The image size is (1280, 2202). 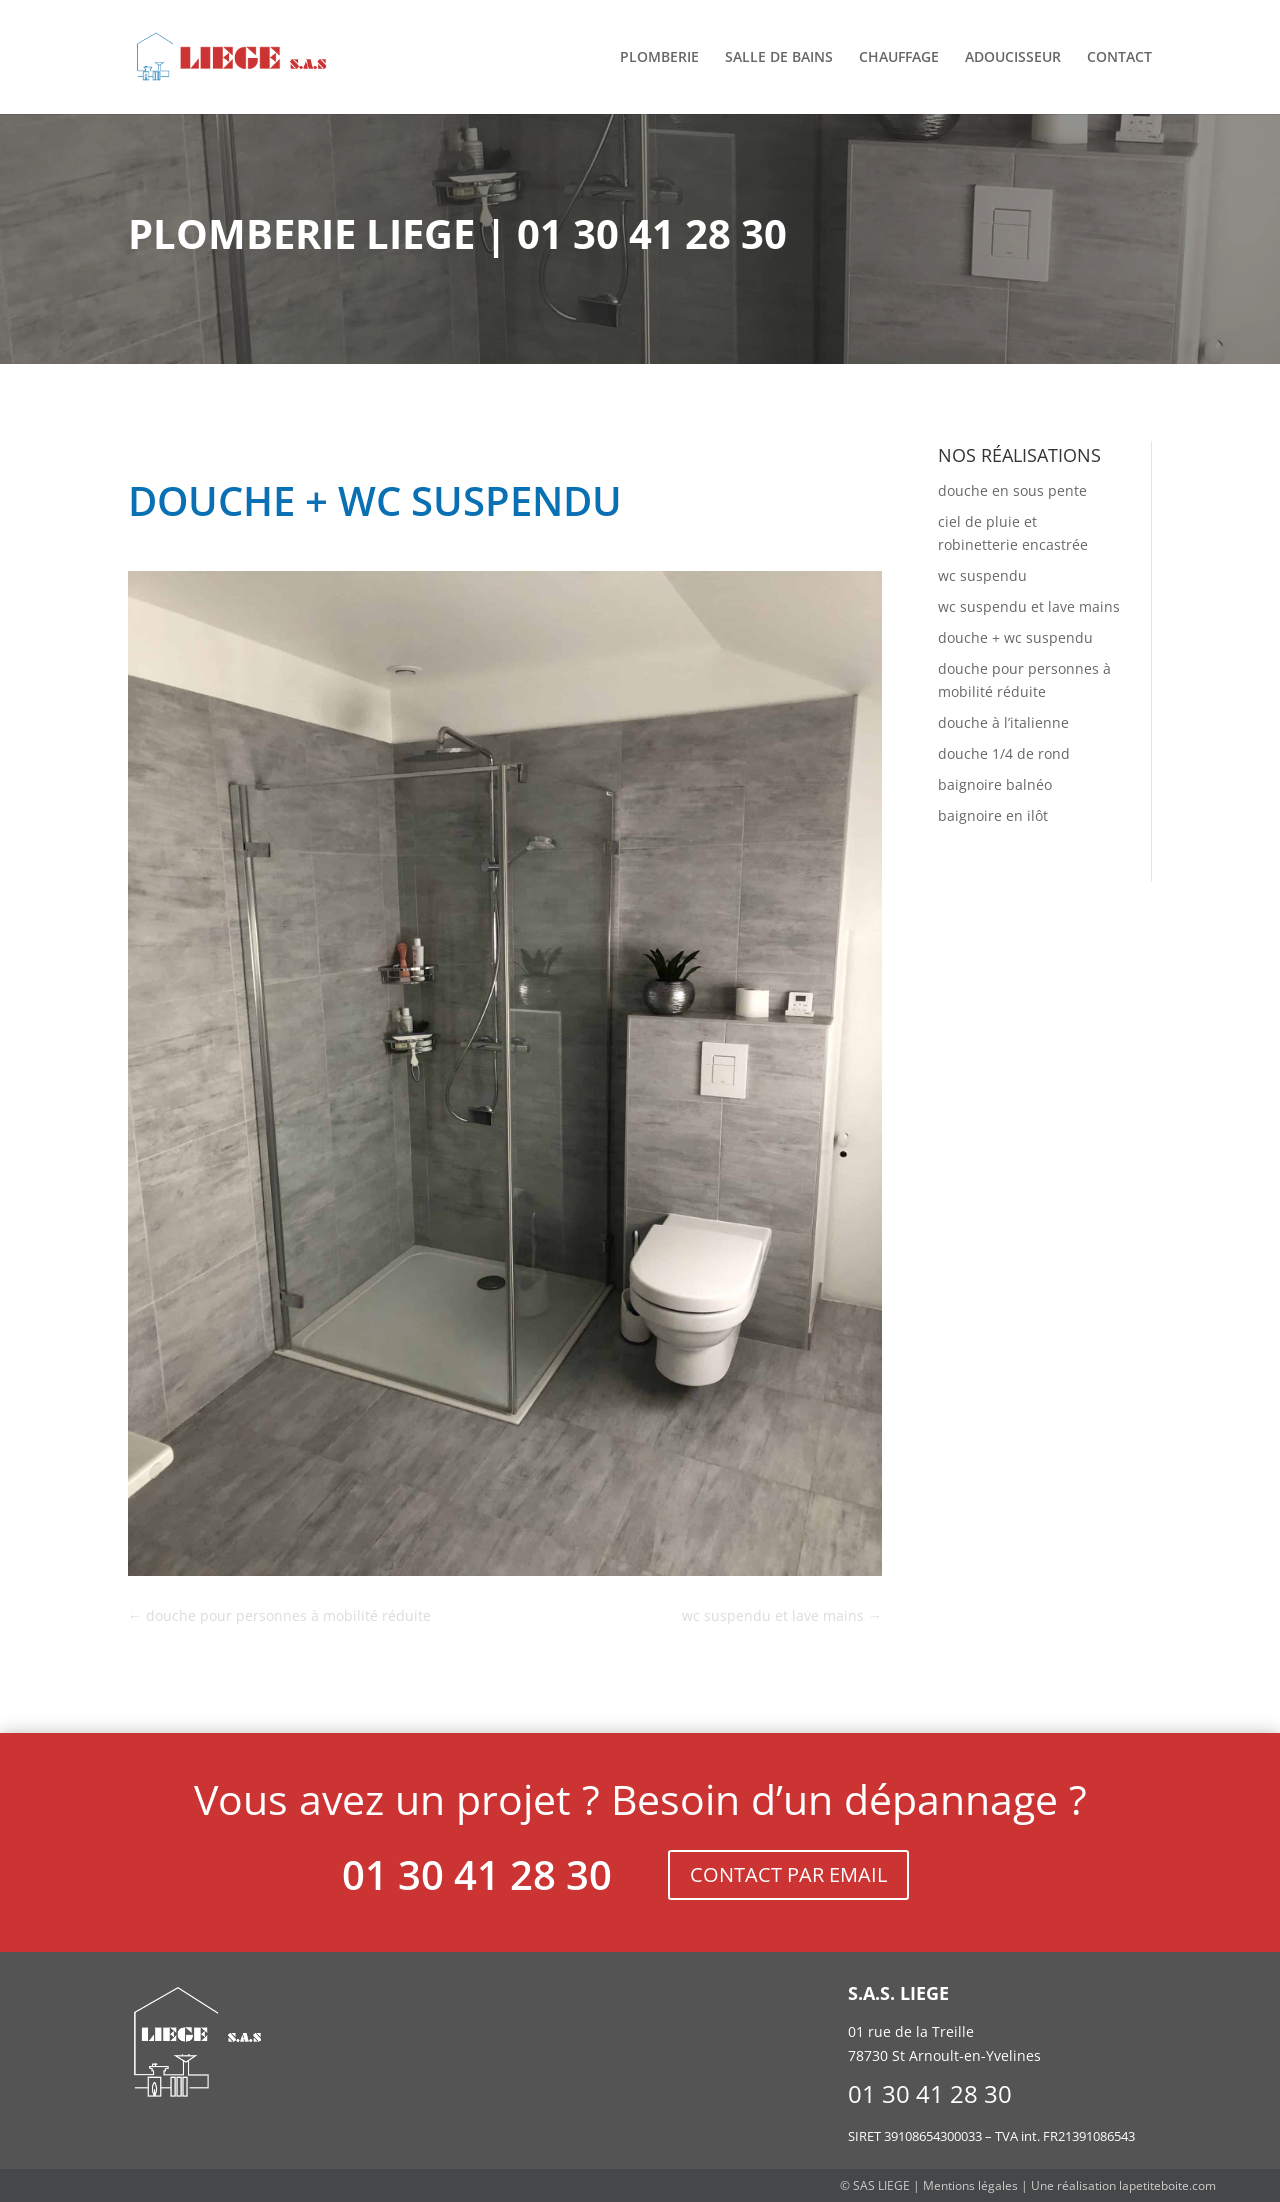 I want to click on Contact, so click(x=1119, y=58).